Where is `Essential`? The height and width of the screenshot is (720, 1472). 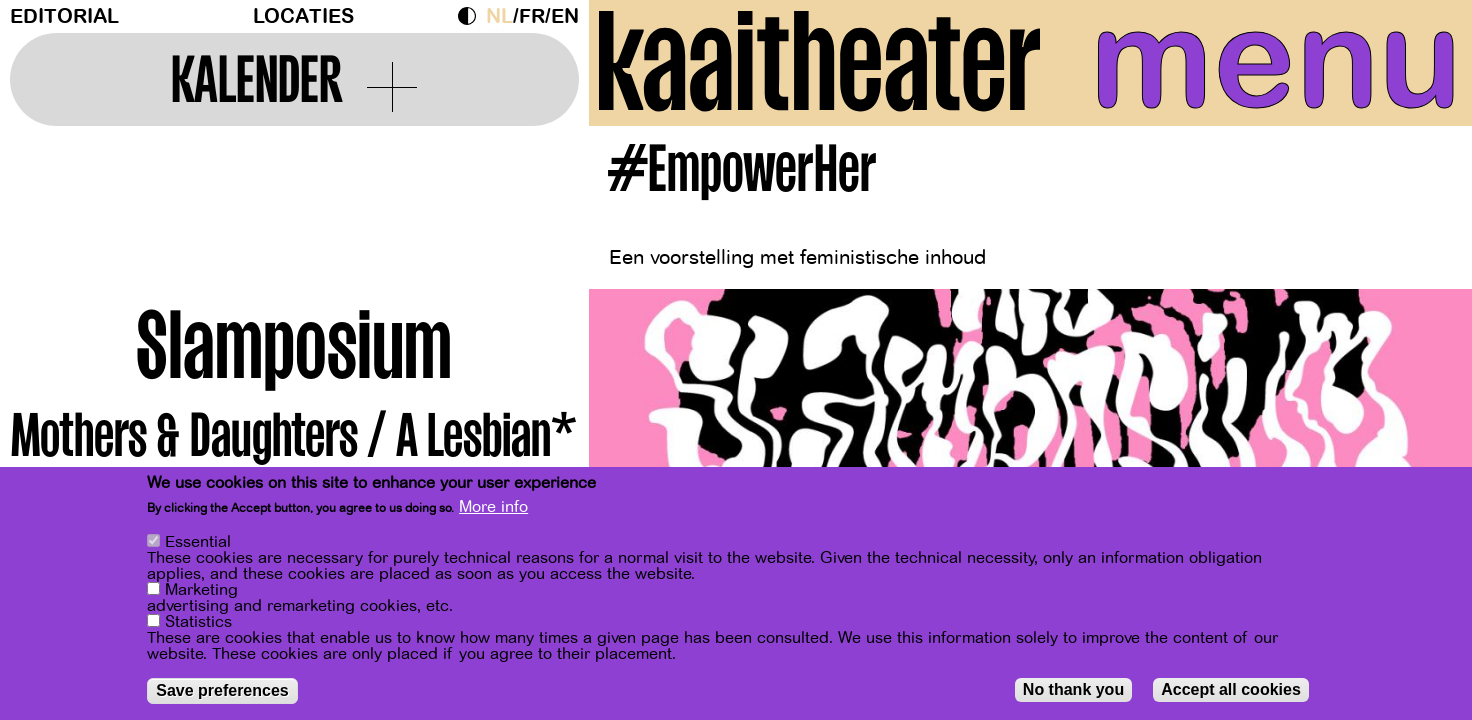 Essential is located at coordinates (198, 542).